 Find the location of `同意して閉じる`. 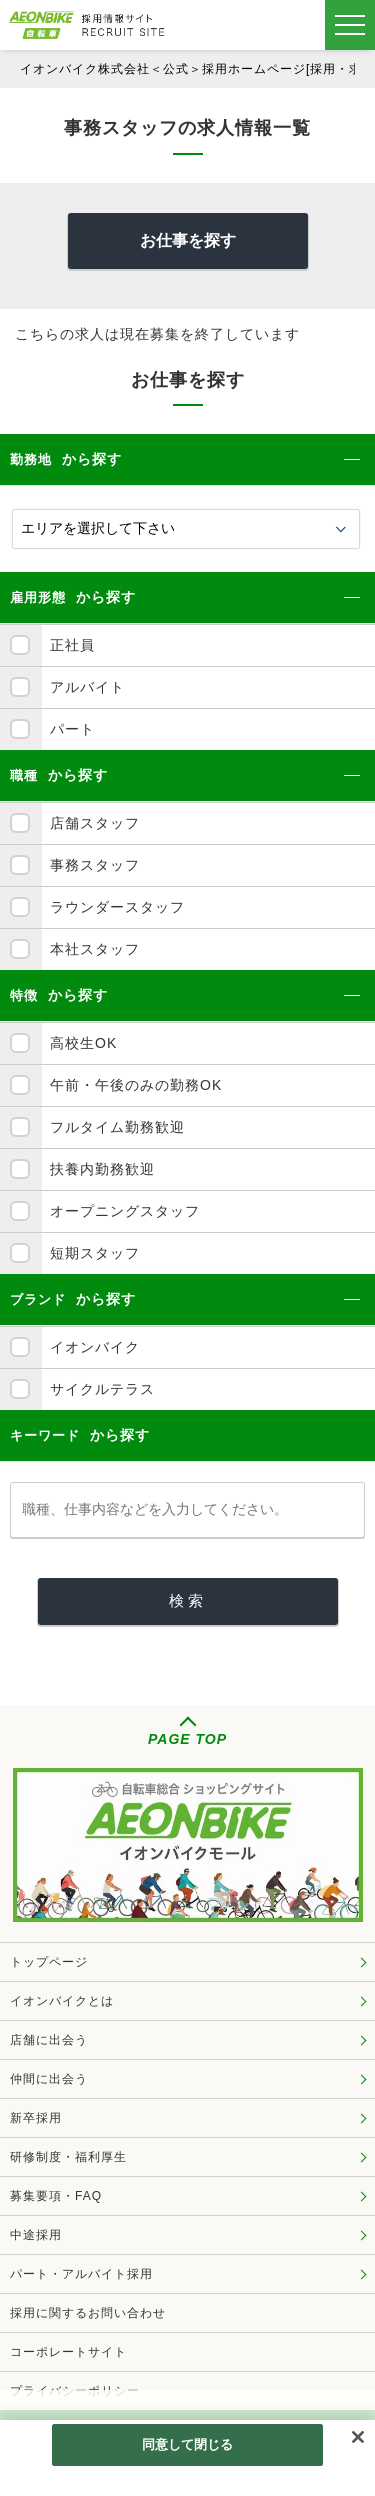

同意して閉じる is located at coordinates (188, 2446).